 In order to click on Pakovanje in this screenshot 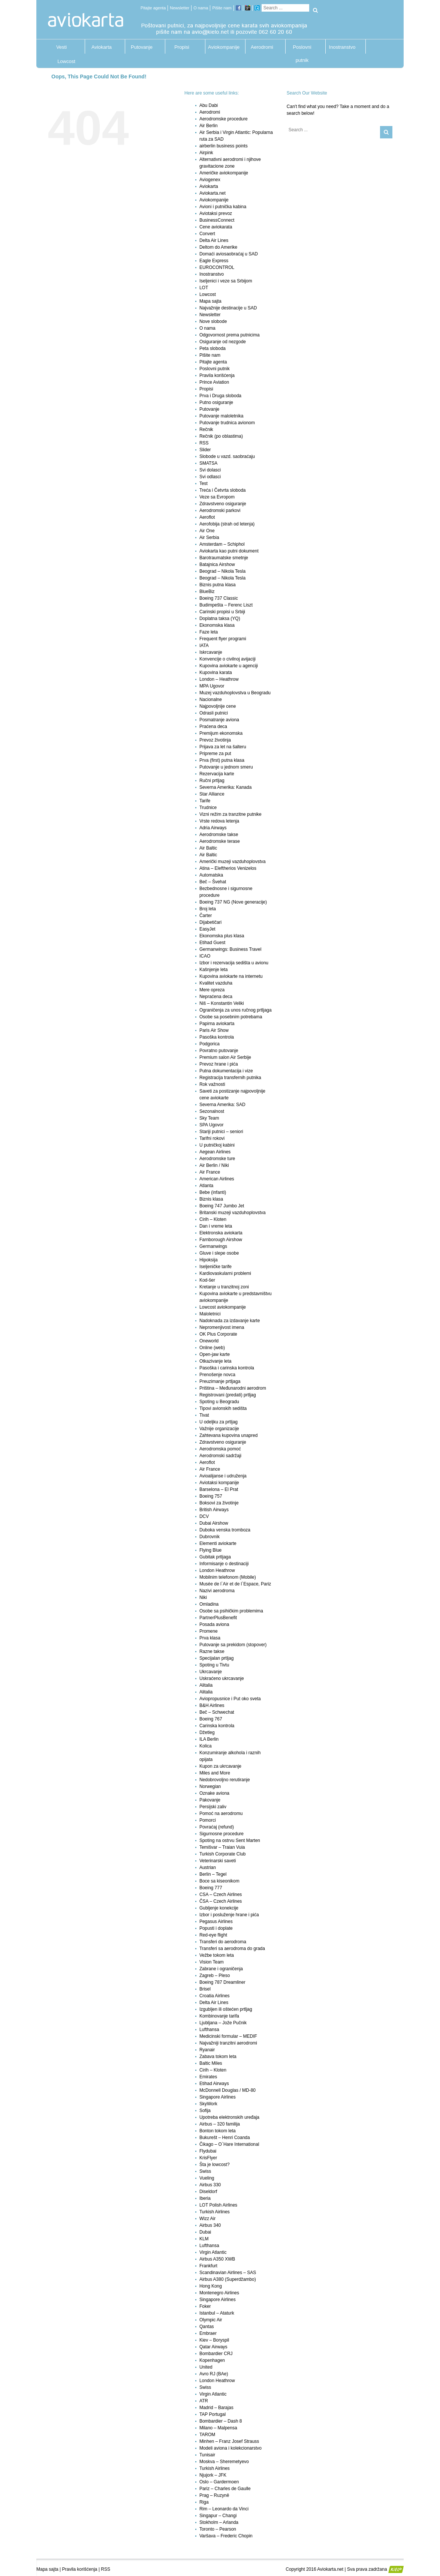, I will do `click(209, 1800)`.